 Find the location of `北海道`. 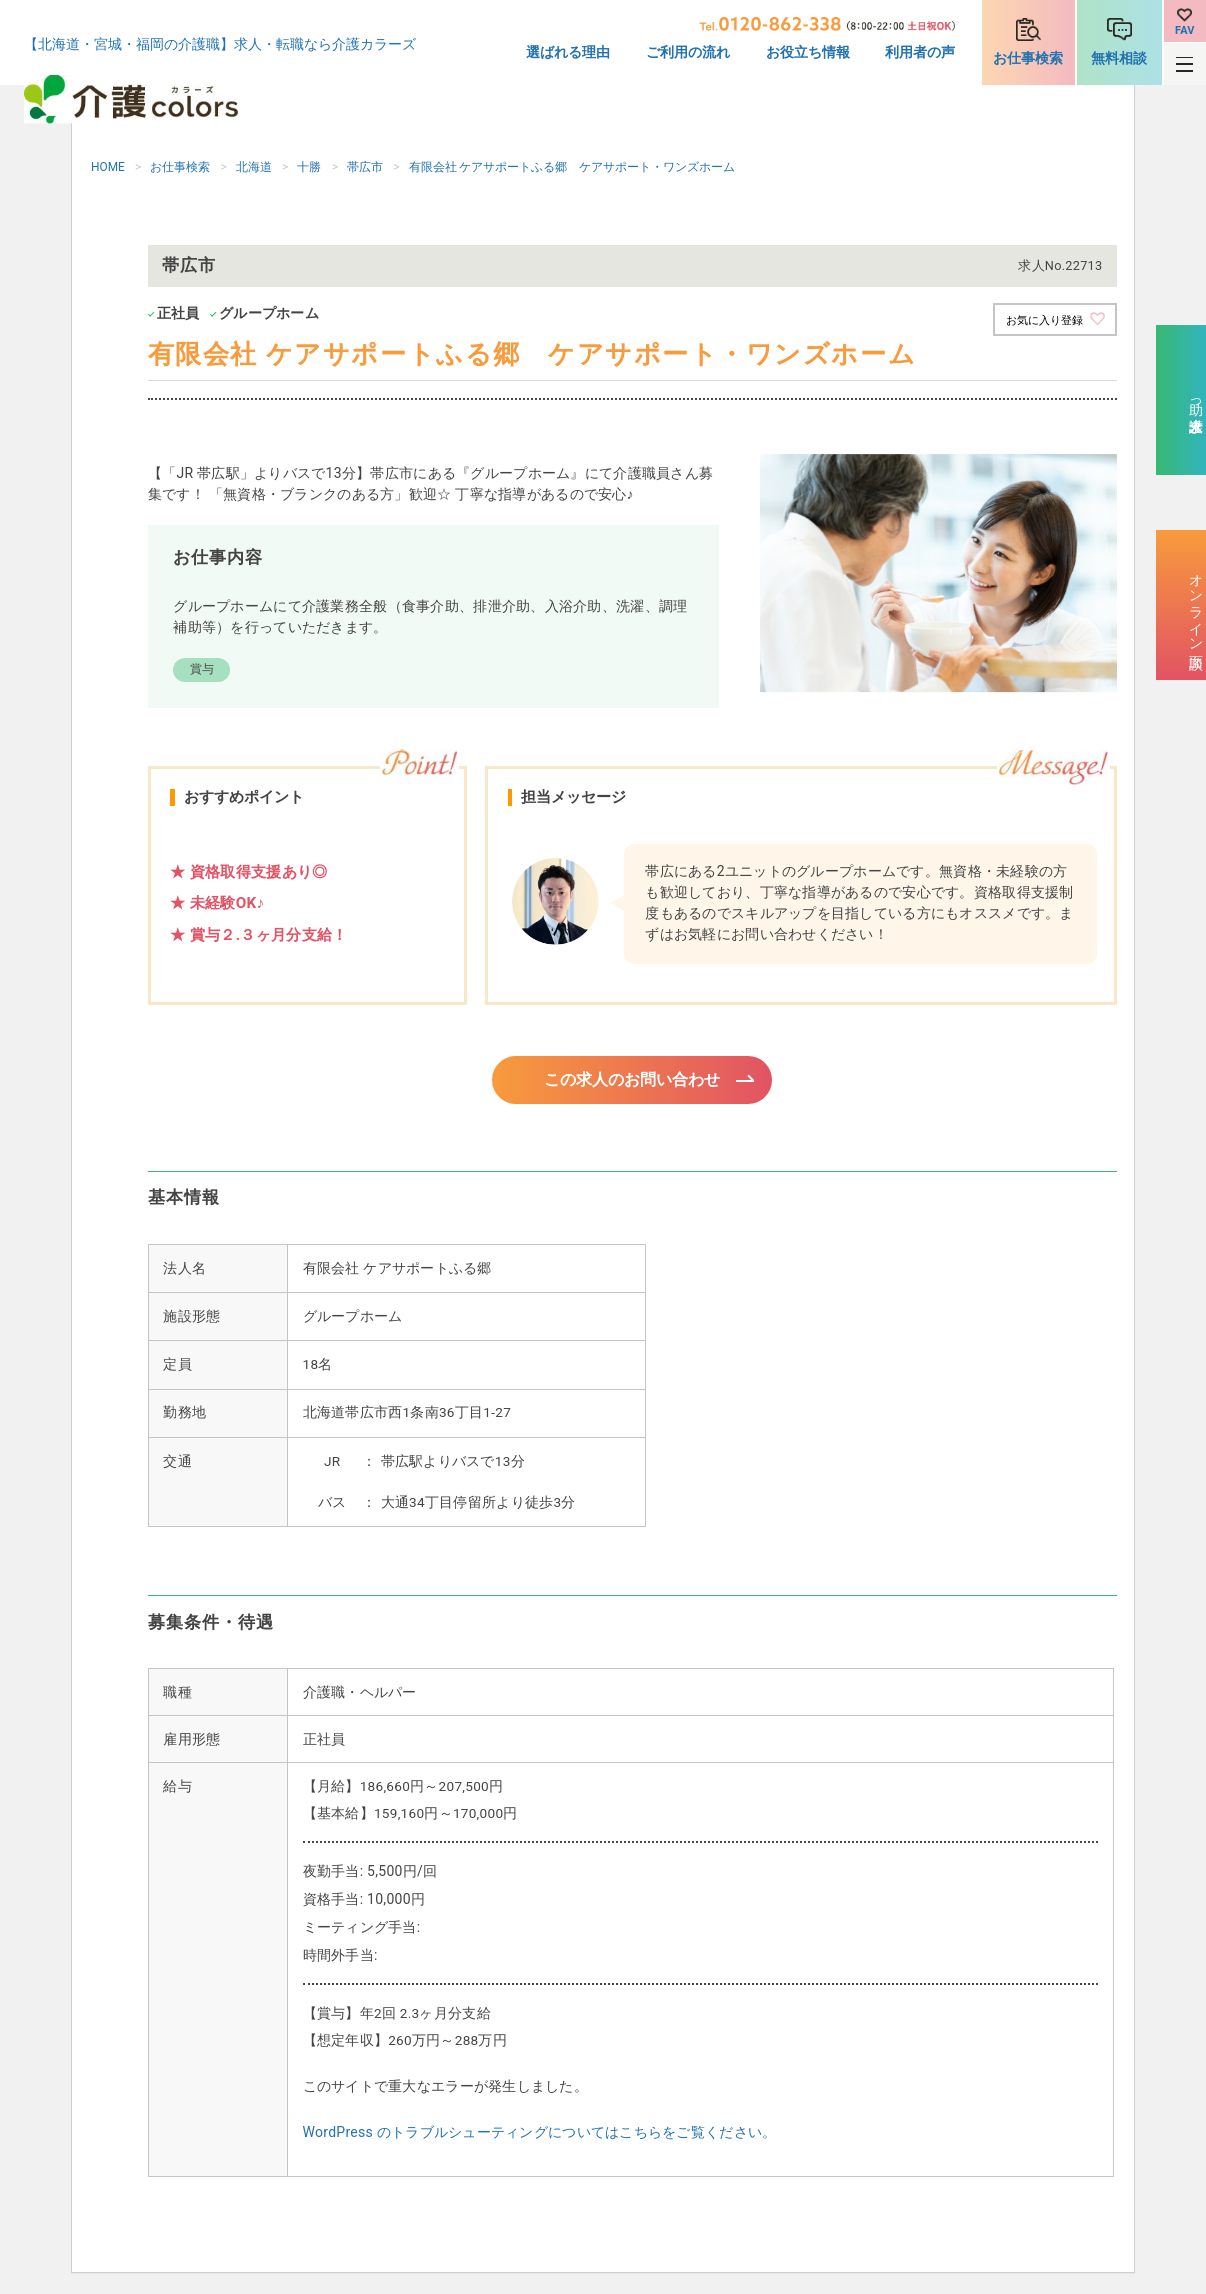

北海道 is located at coordinates (254, 167).